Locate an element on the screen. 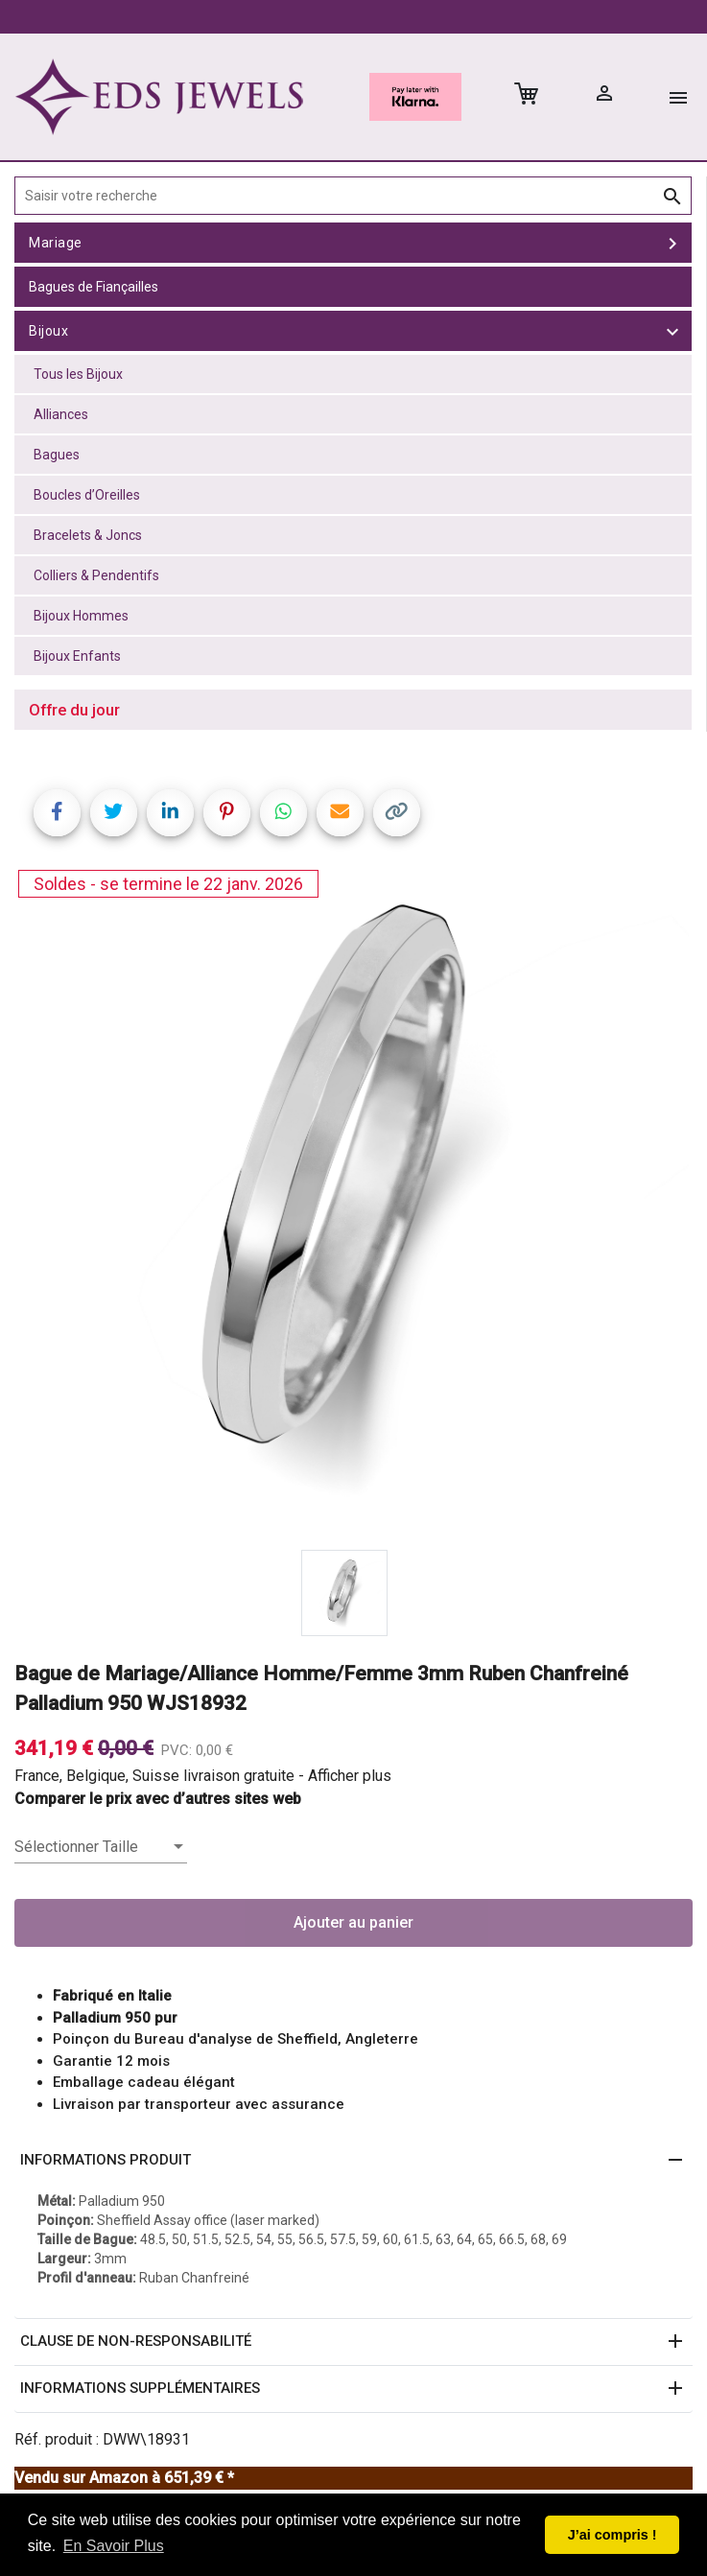 This screenshot has height=2576, width=707. [Share on Pinterest] is located at coordinates (226, 812).